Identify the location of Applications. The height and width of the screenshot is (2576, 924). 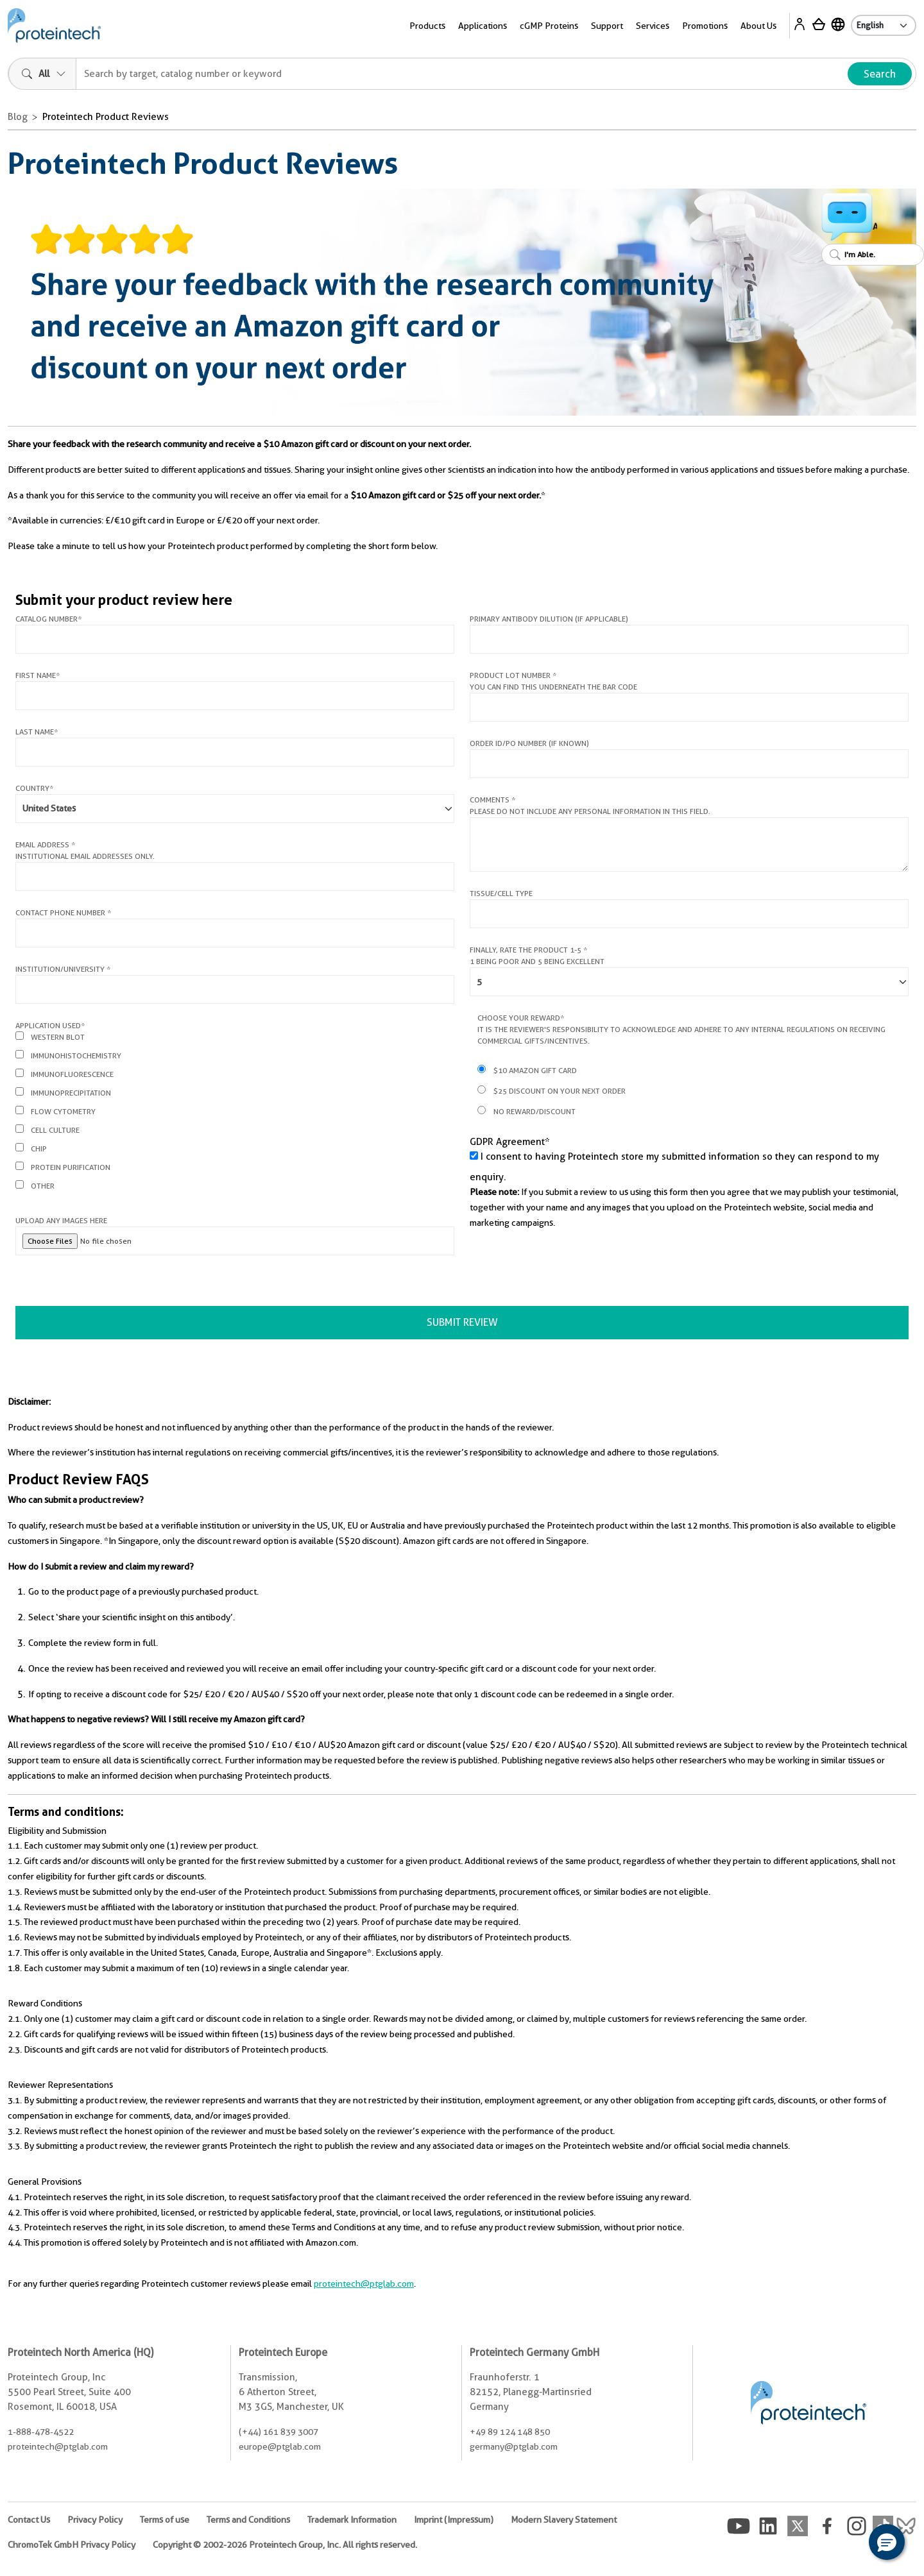
(482, 26).